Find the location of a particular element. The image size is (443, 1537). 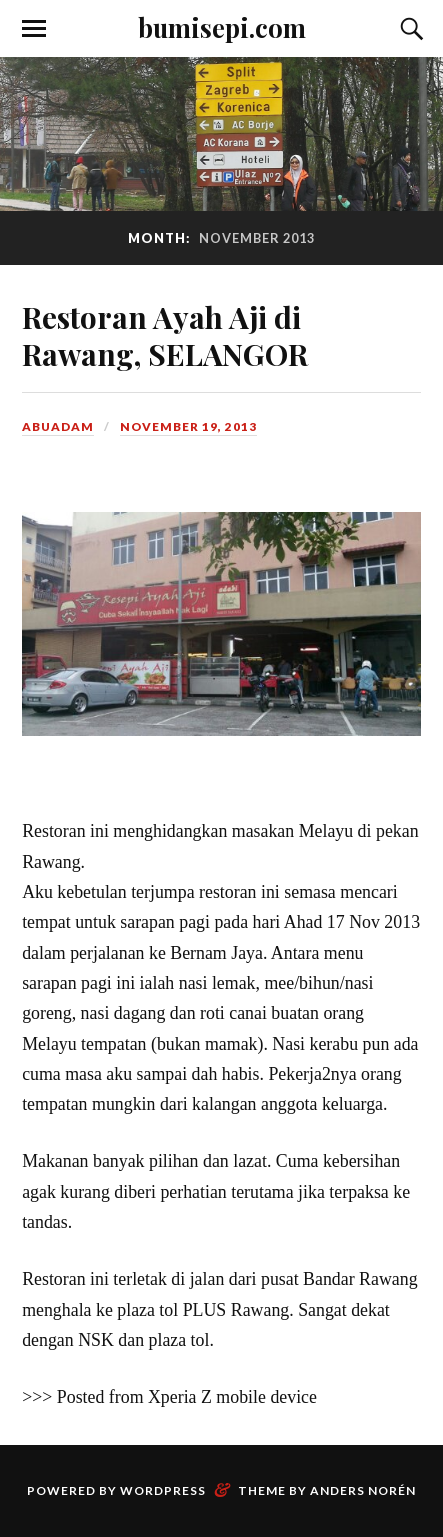

Anders Norén is located at coordinates (363, 1490).